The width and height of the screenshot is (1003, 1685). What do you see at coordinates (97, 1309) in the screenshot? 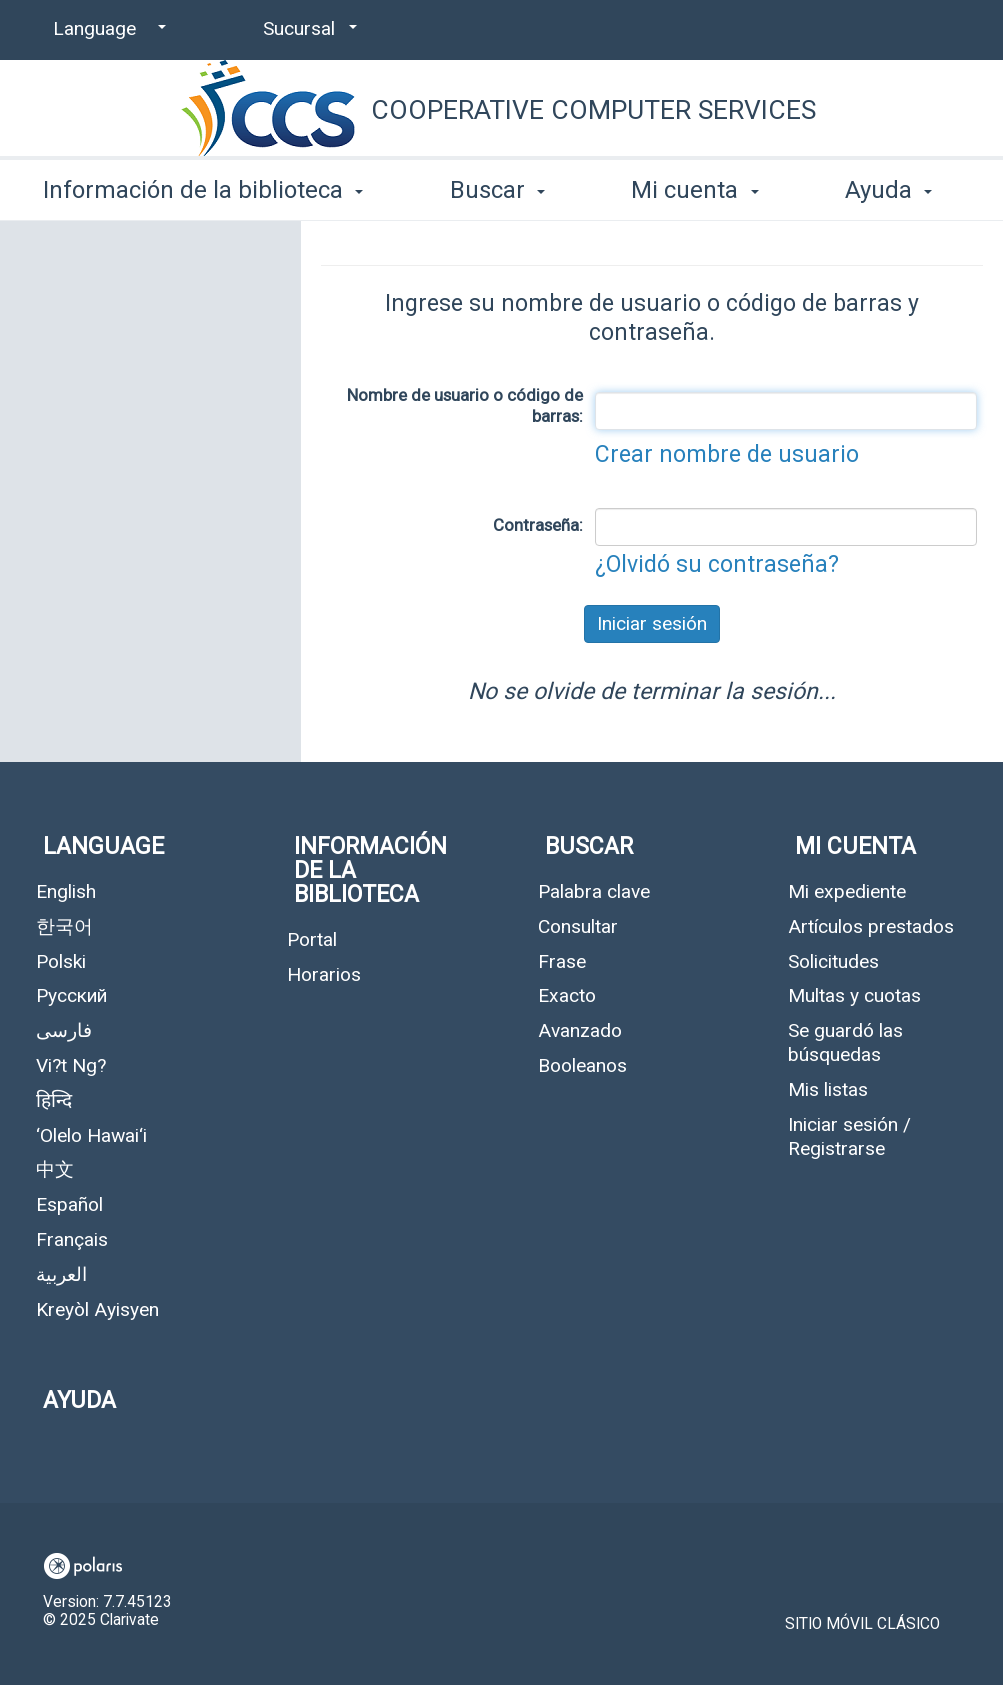
I see `Kreyòl Ayisyen` at bounding box center [97, 1309].